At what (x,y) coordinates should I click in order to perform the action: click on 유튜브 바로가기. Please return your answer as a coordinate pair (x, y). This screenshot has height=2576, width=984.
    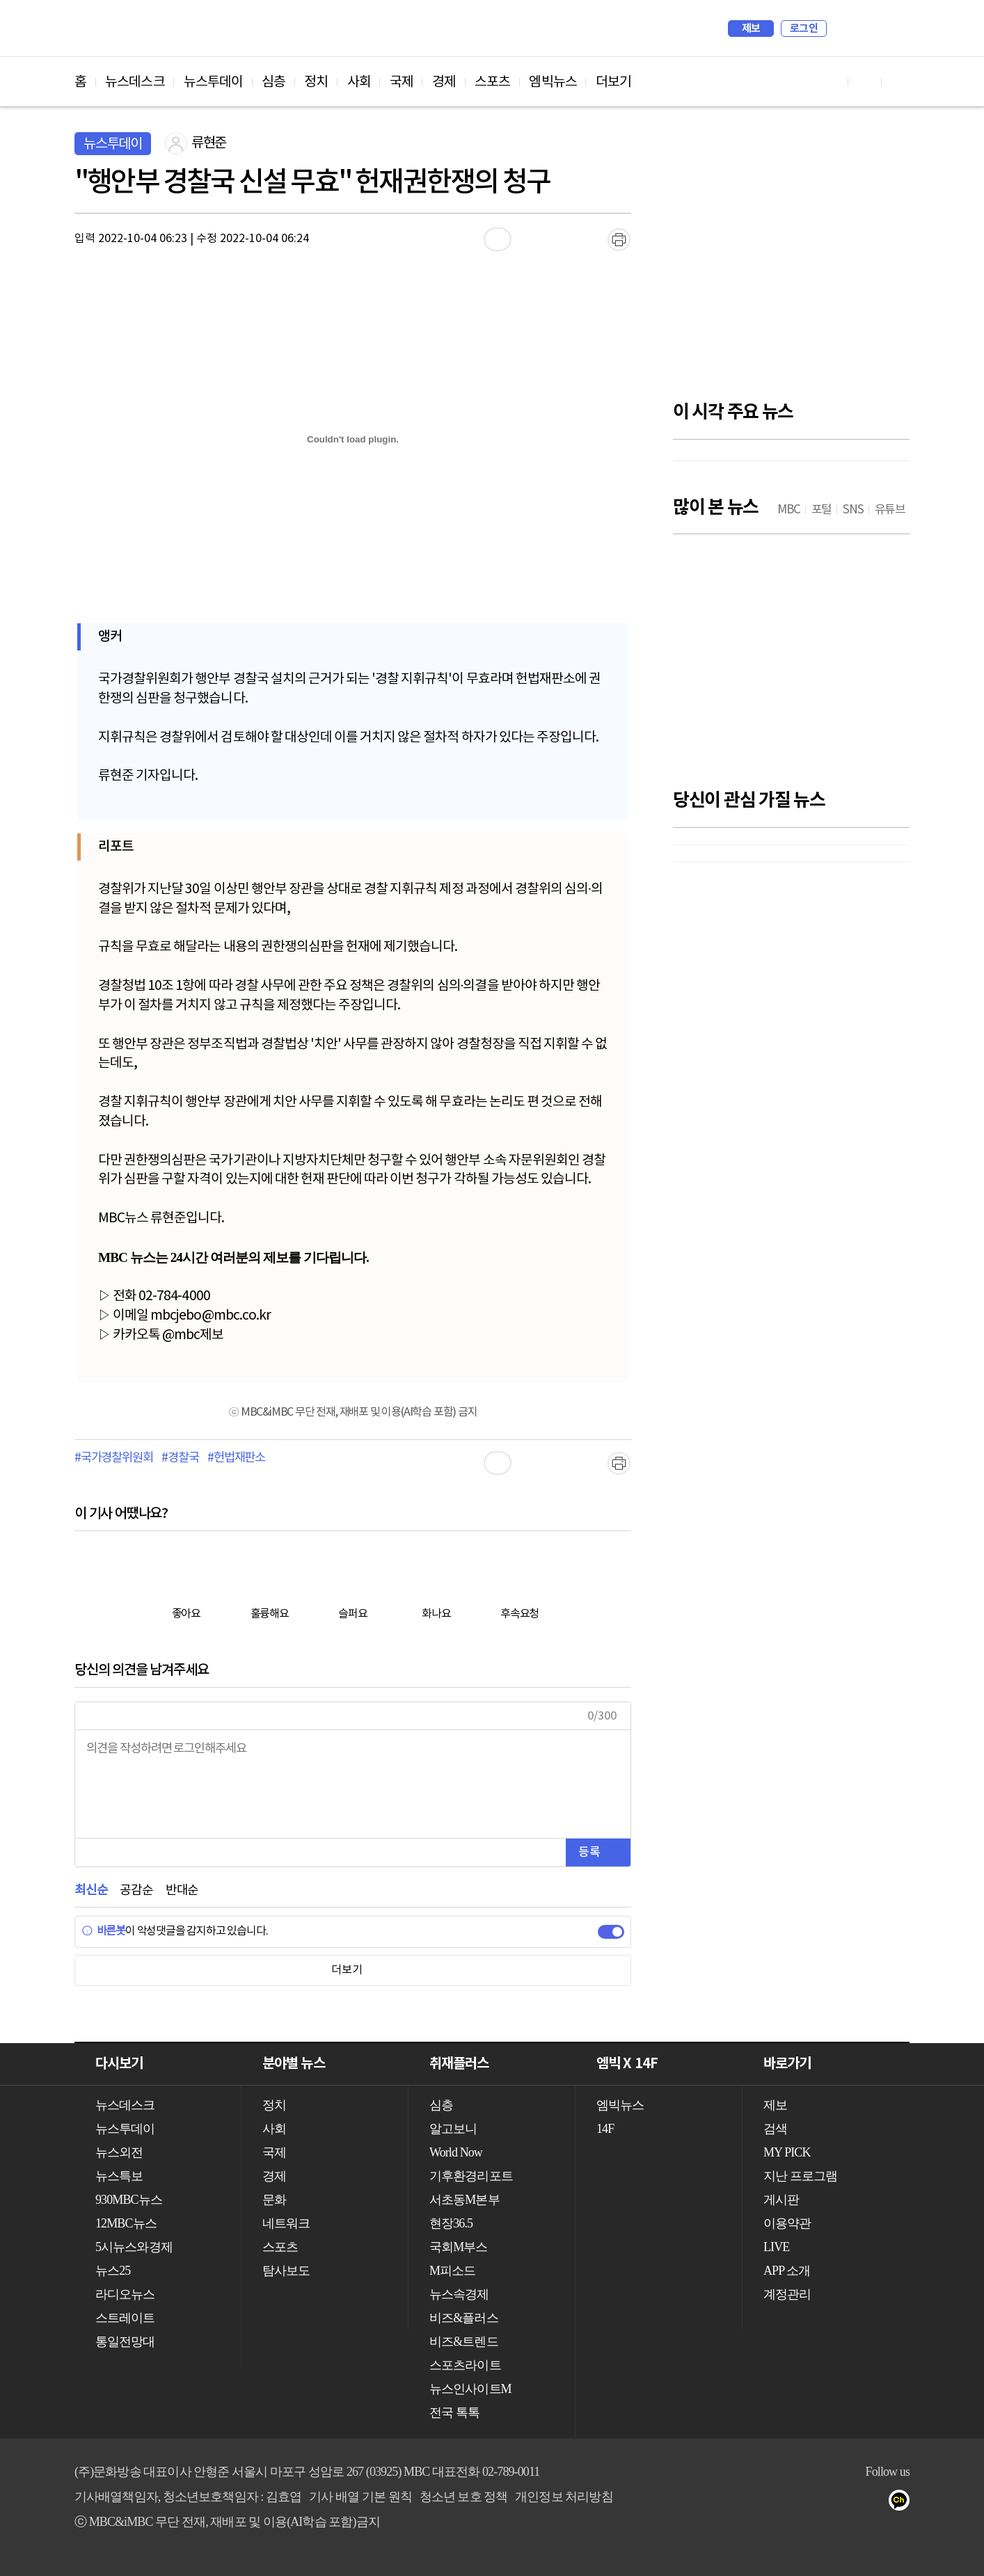
    Looking at the image, I should click on (831, 81).